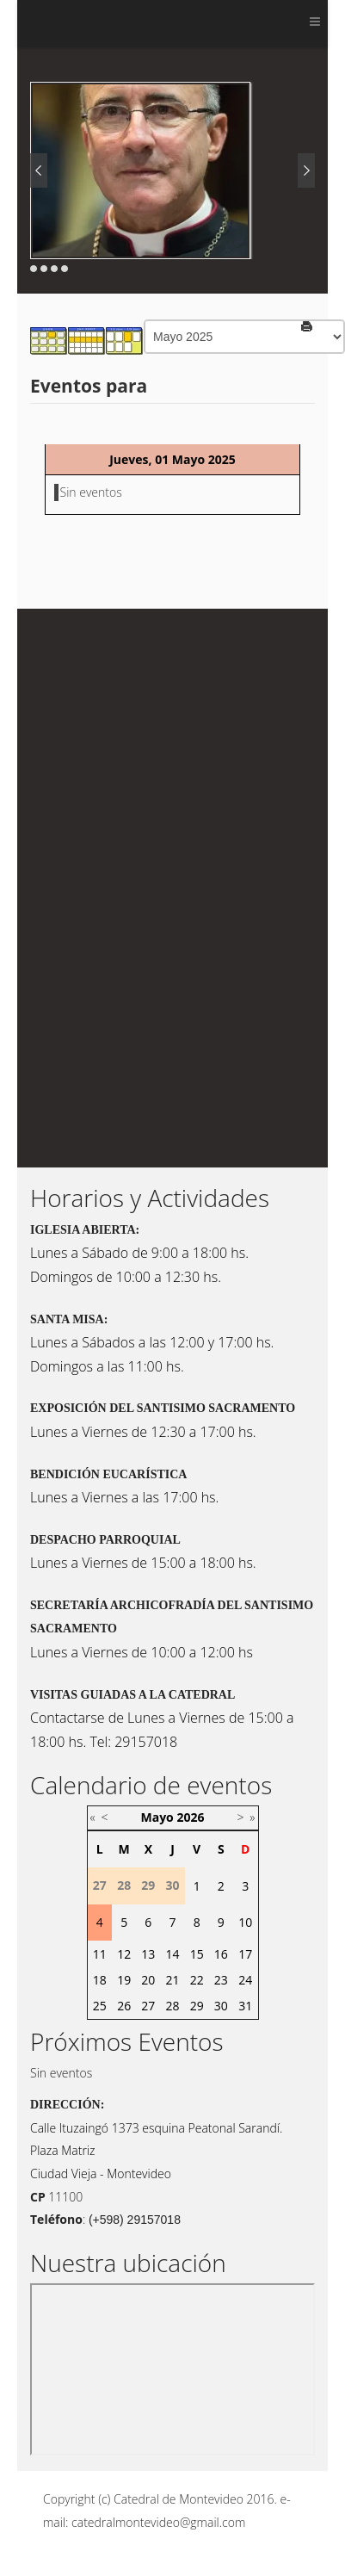 This screenshot has height=2576, width=345. Describe the element at coordinates (100, 1954) in the screenshot. I see `11` at that location.